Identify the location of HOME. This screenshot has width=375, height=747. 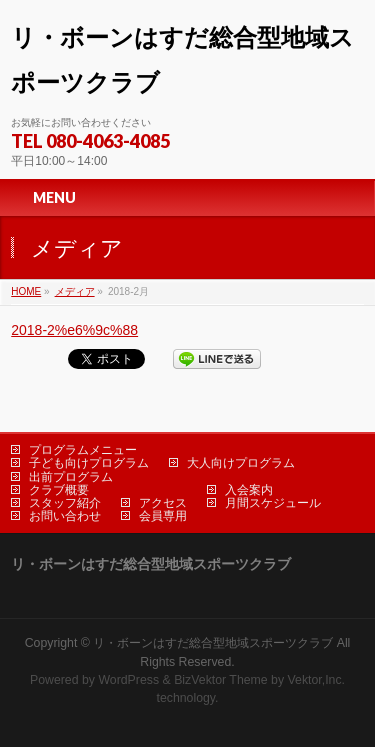
(26, 291).